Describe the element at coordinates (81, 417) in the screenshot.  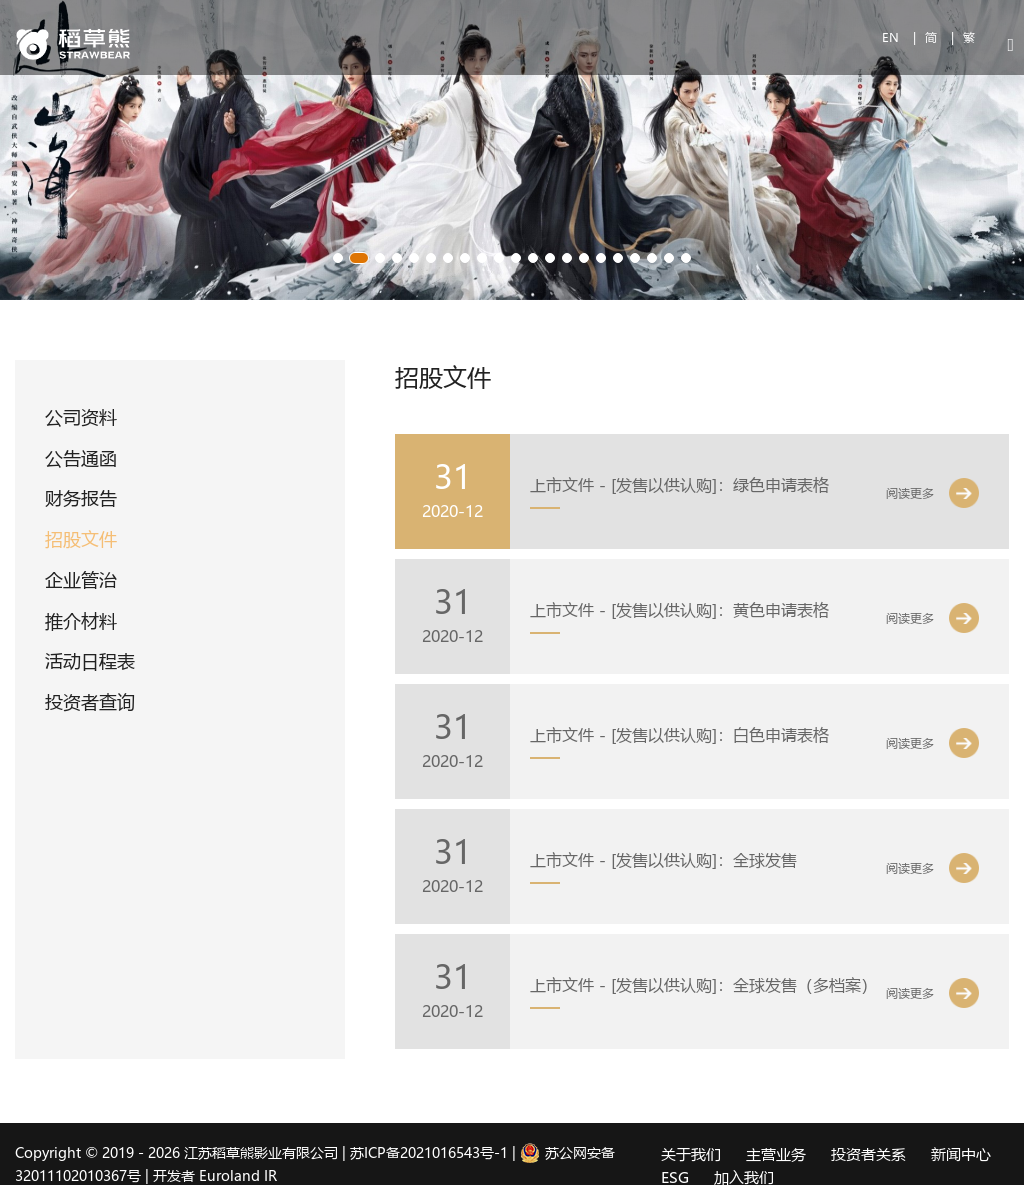
I see `公司资料` at that location.